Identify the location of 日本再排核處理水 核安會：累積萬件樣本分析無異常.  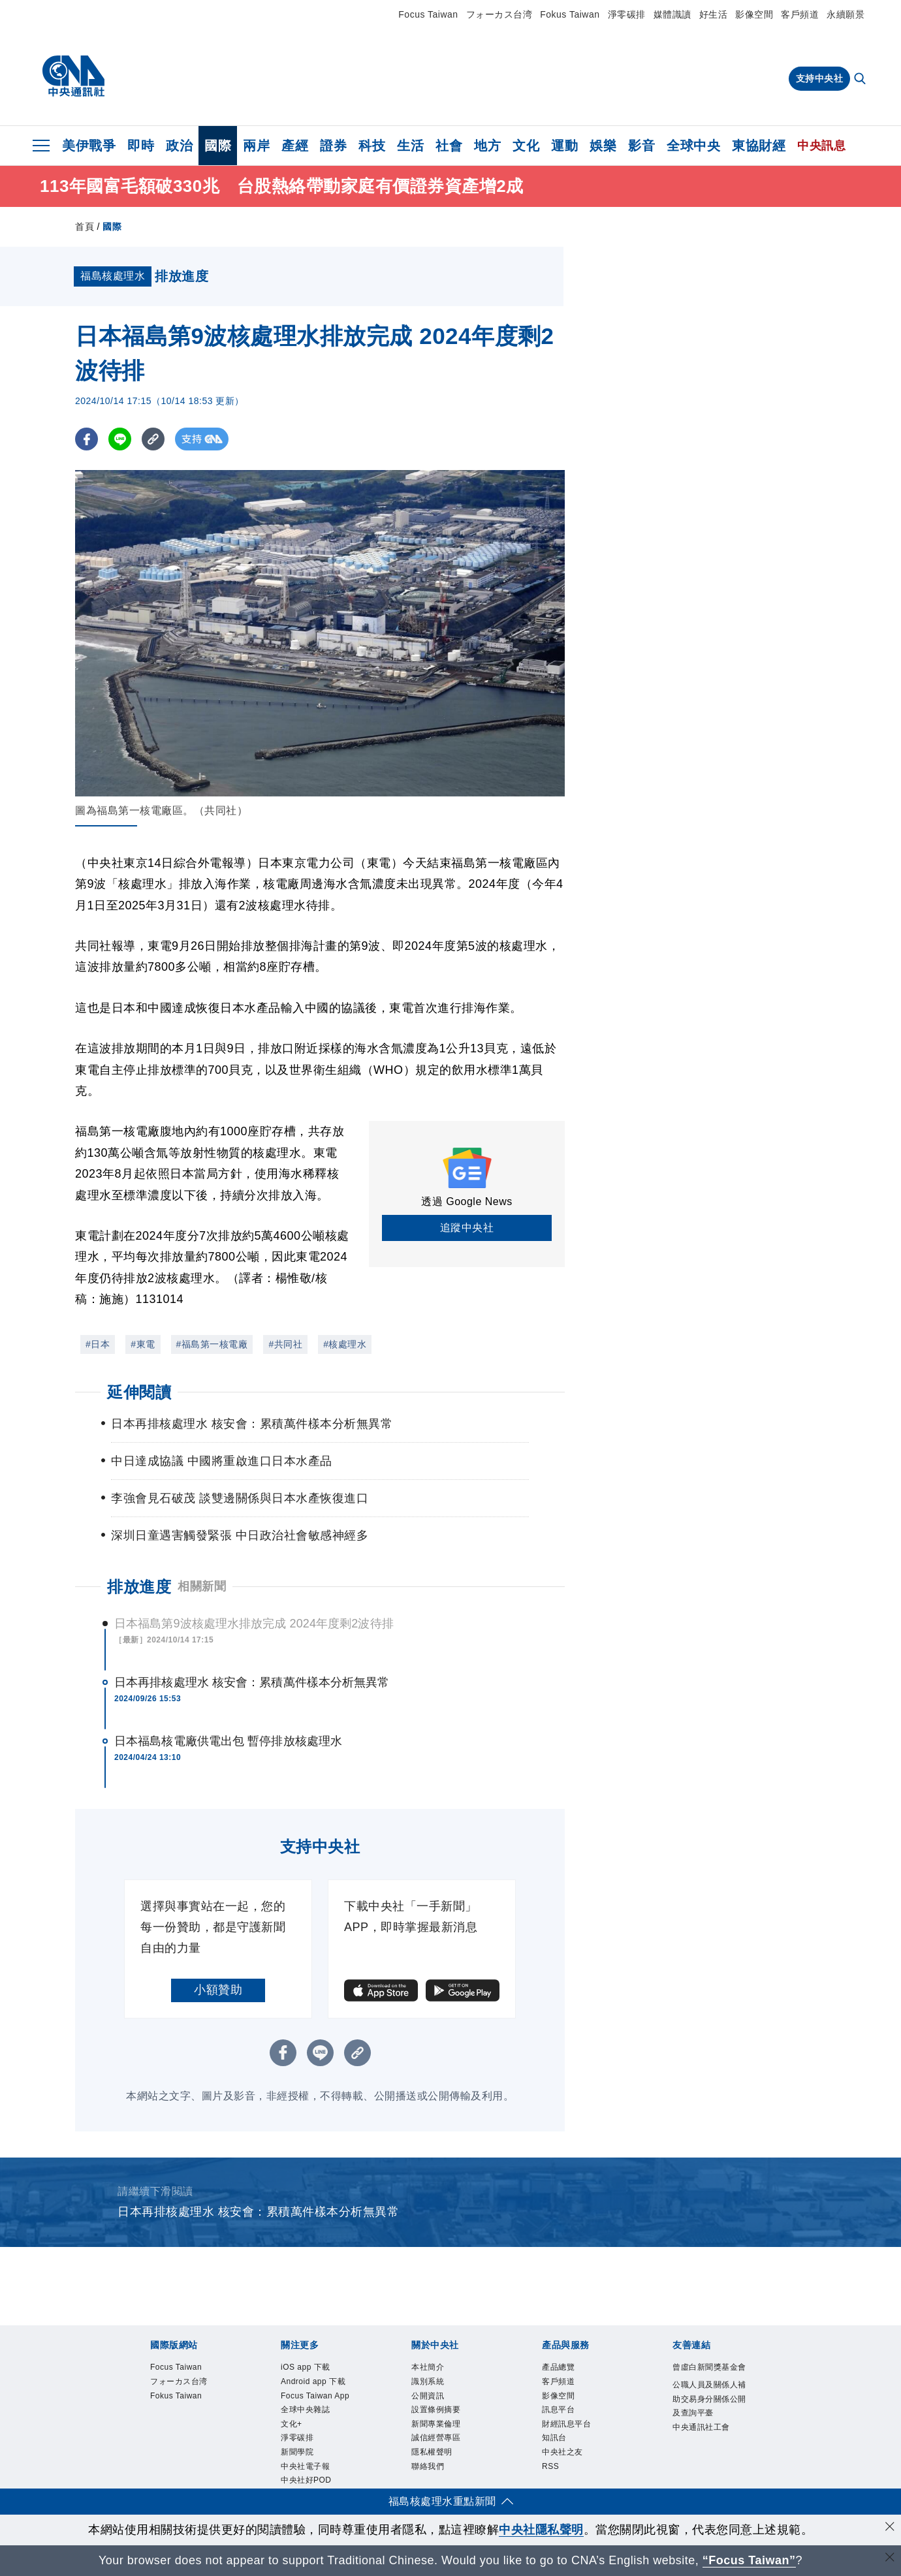
(251, 1682).